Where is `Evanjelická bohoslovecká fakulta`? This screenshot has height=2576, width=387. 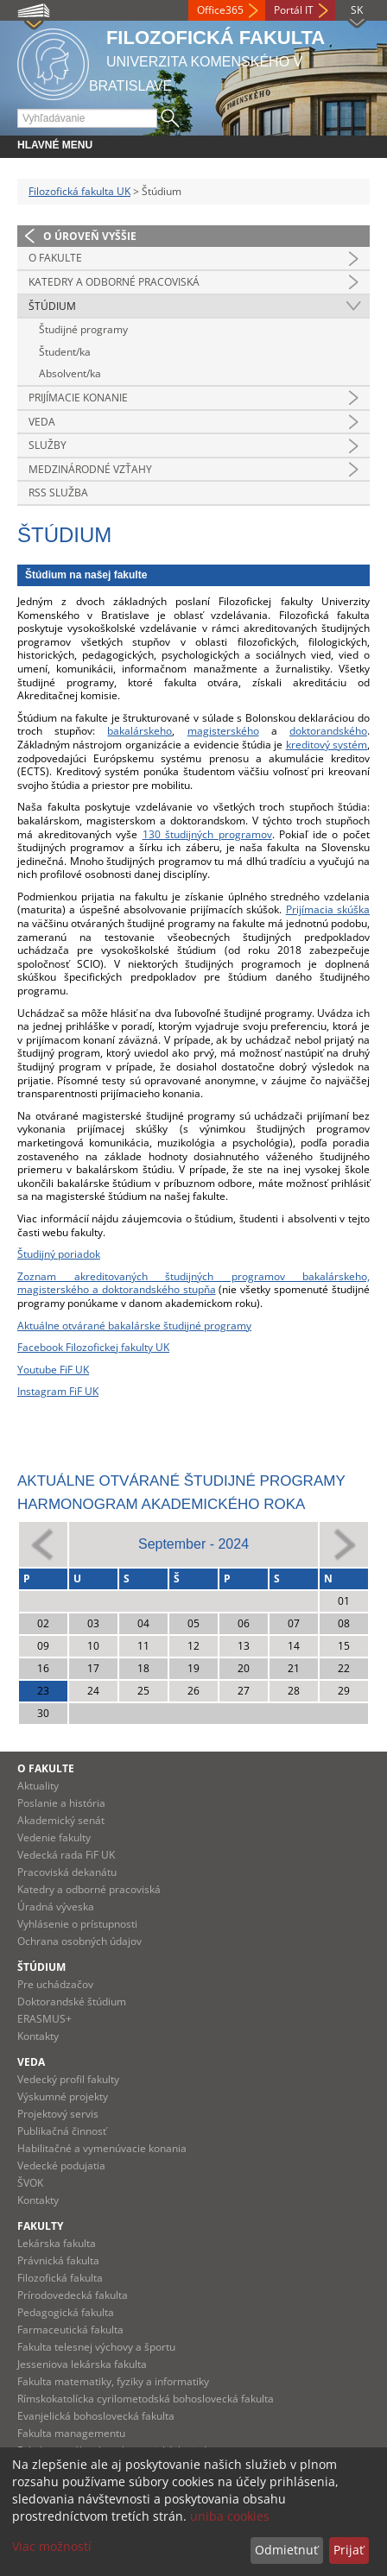
Evanjelická bohoslovecká fakulta is located at coordinates (95, 2416).